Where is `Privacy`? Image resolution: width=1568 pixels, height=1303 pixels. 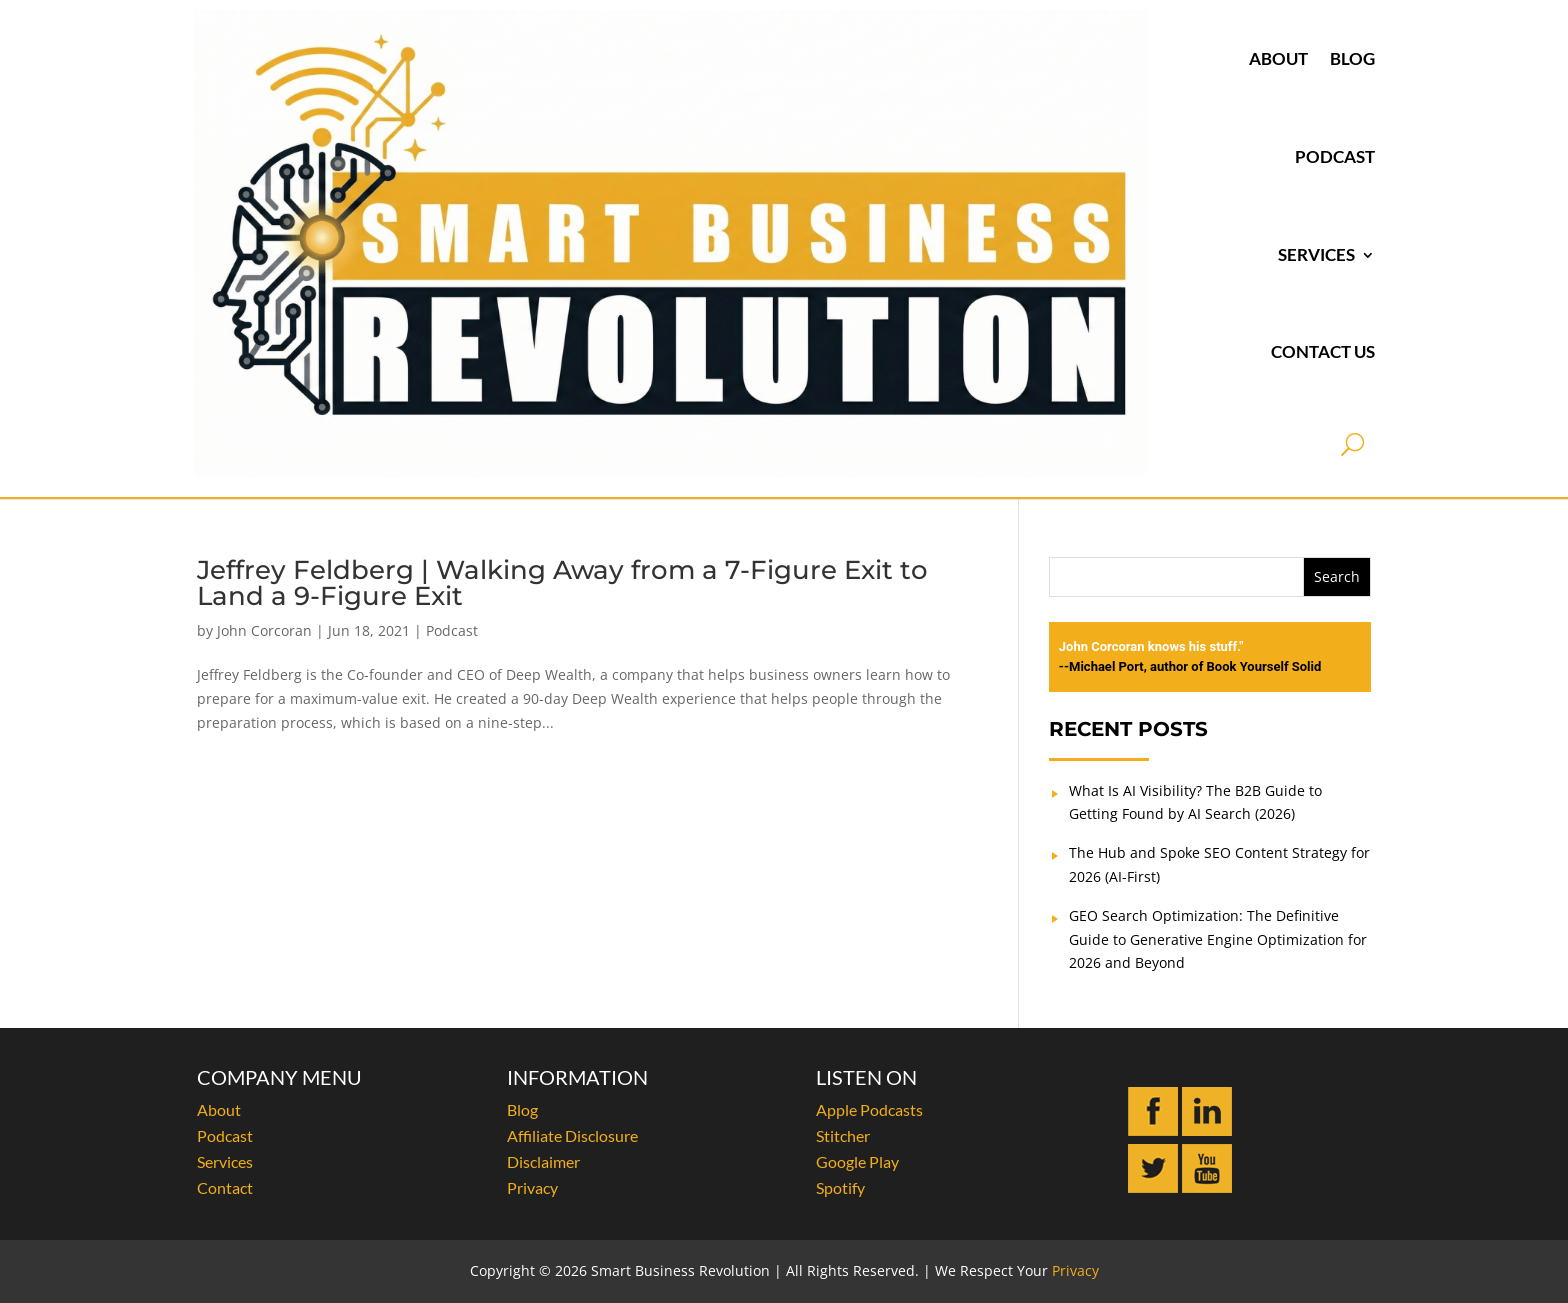 Privacy is located at coordinates (532, 1187).